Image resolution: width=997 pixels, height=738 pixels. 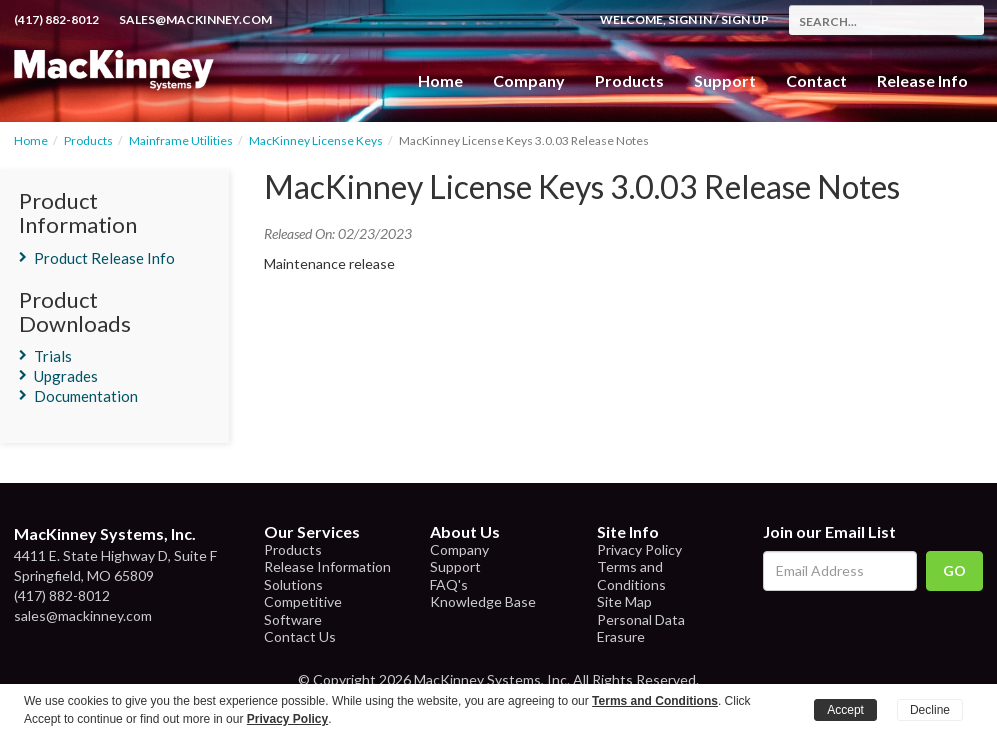 I want to click on Sign Up, so click(x=745, y=19).